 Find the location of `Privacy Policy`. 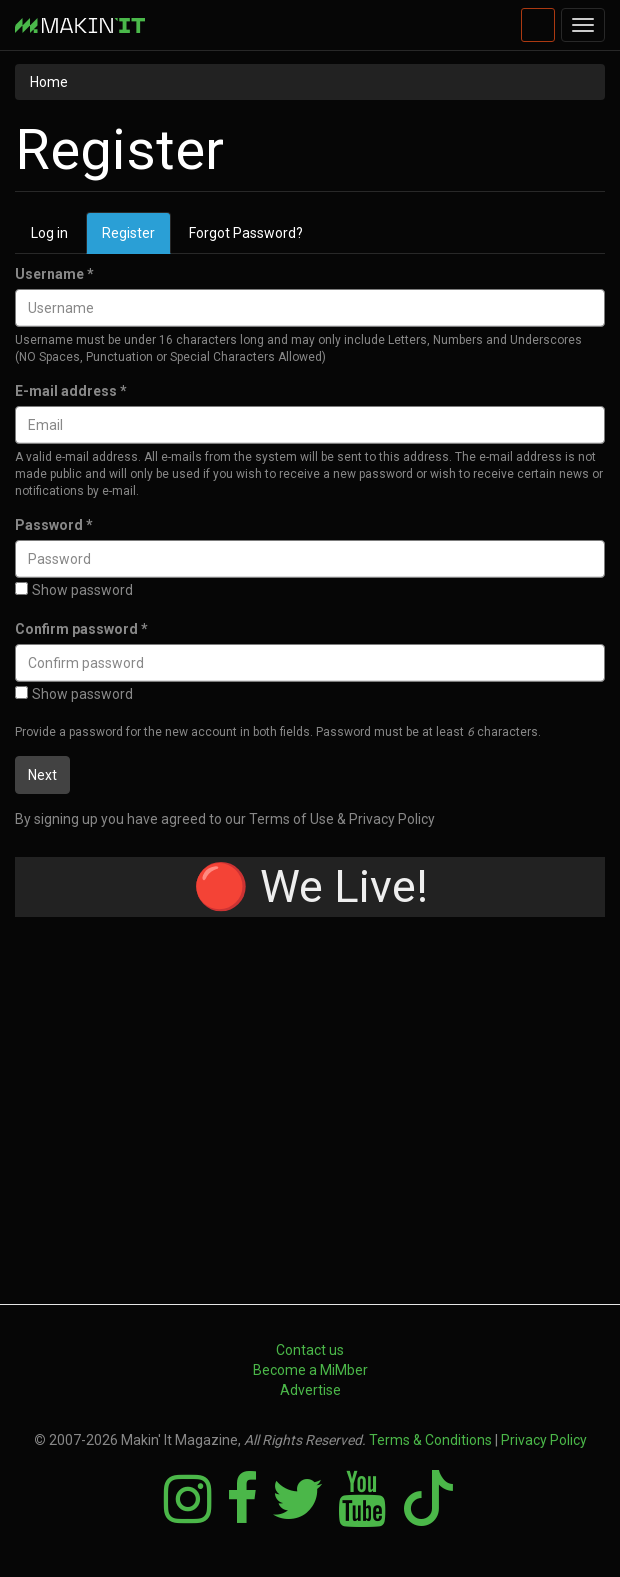

Privacy Policy is located at coordinates (544, 1440).